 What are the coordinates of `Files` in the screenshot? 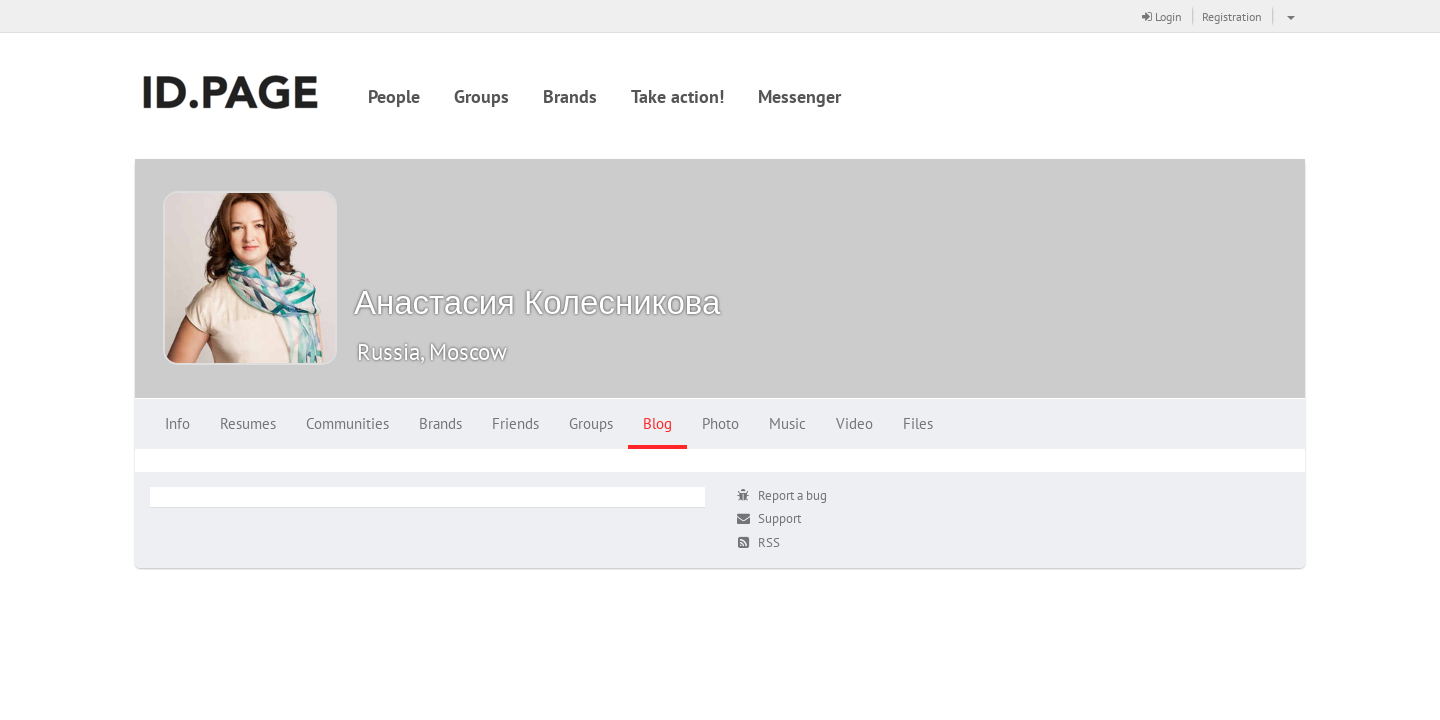 It's located at (918, 423).